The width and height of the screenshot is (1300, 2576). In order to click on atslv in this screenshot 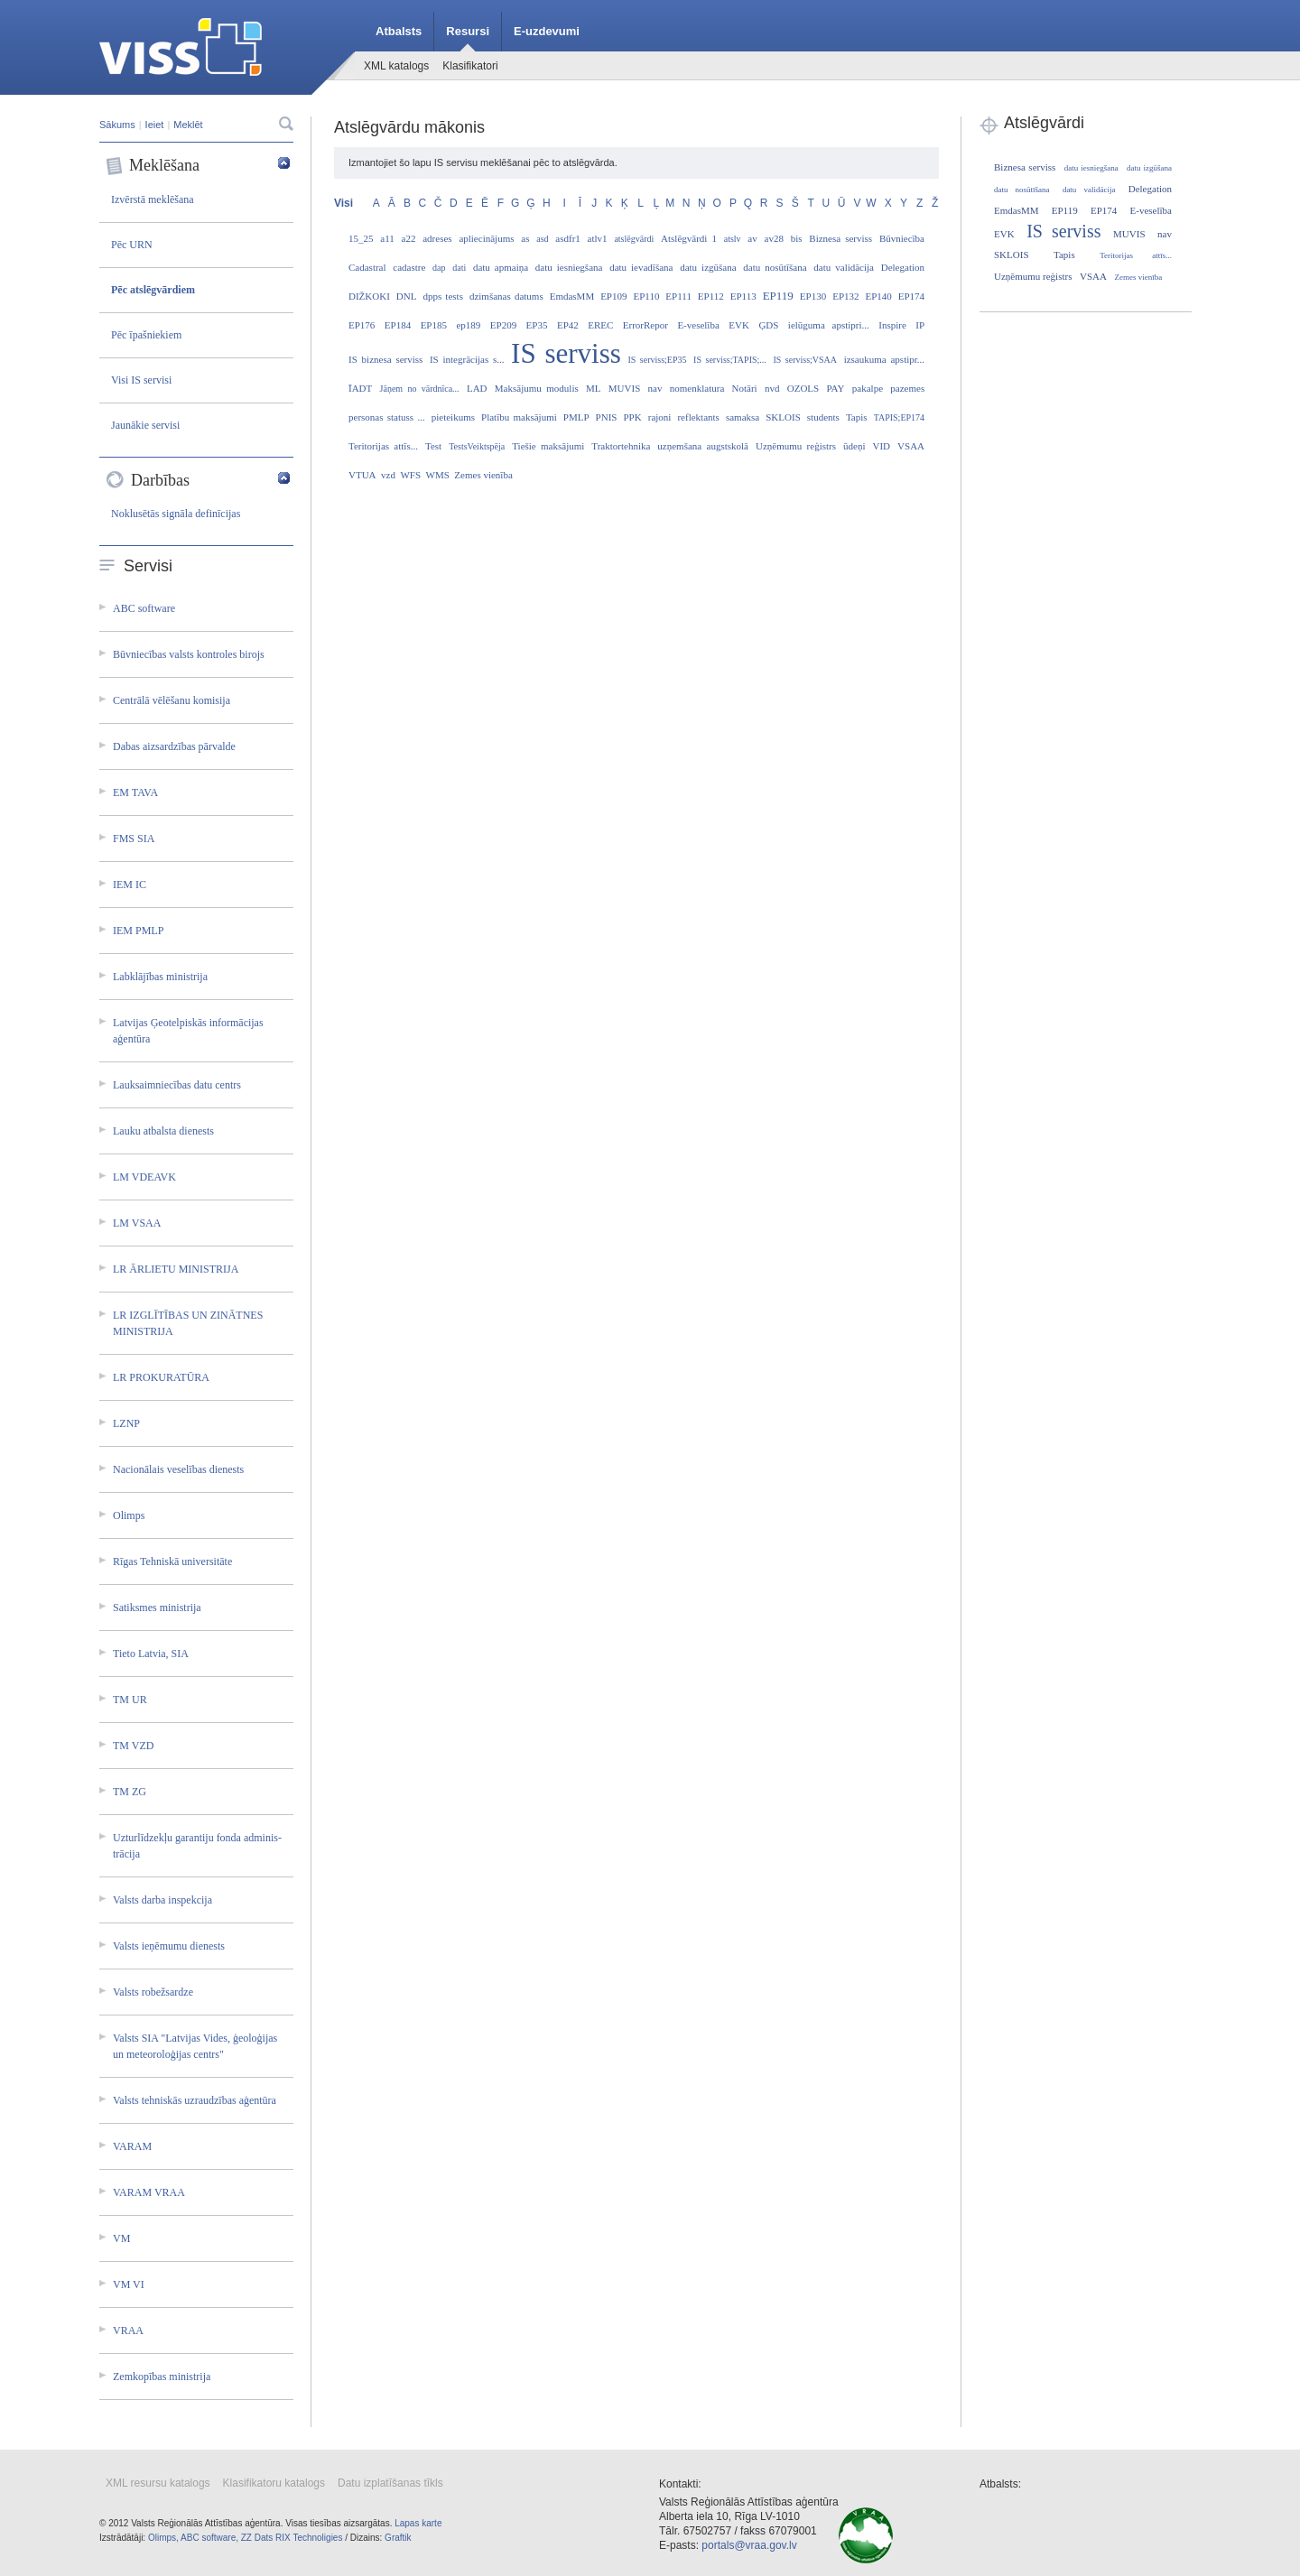, I will do `click(732, 239)`.